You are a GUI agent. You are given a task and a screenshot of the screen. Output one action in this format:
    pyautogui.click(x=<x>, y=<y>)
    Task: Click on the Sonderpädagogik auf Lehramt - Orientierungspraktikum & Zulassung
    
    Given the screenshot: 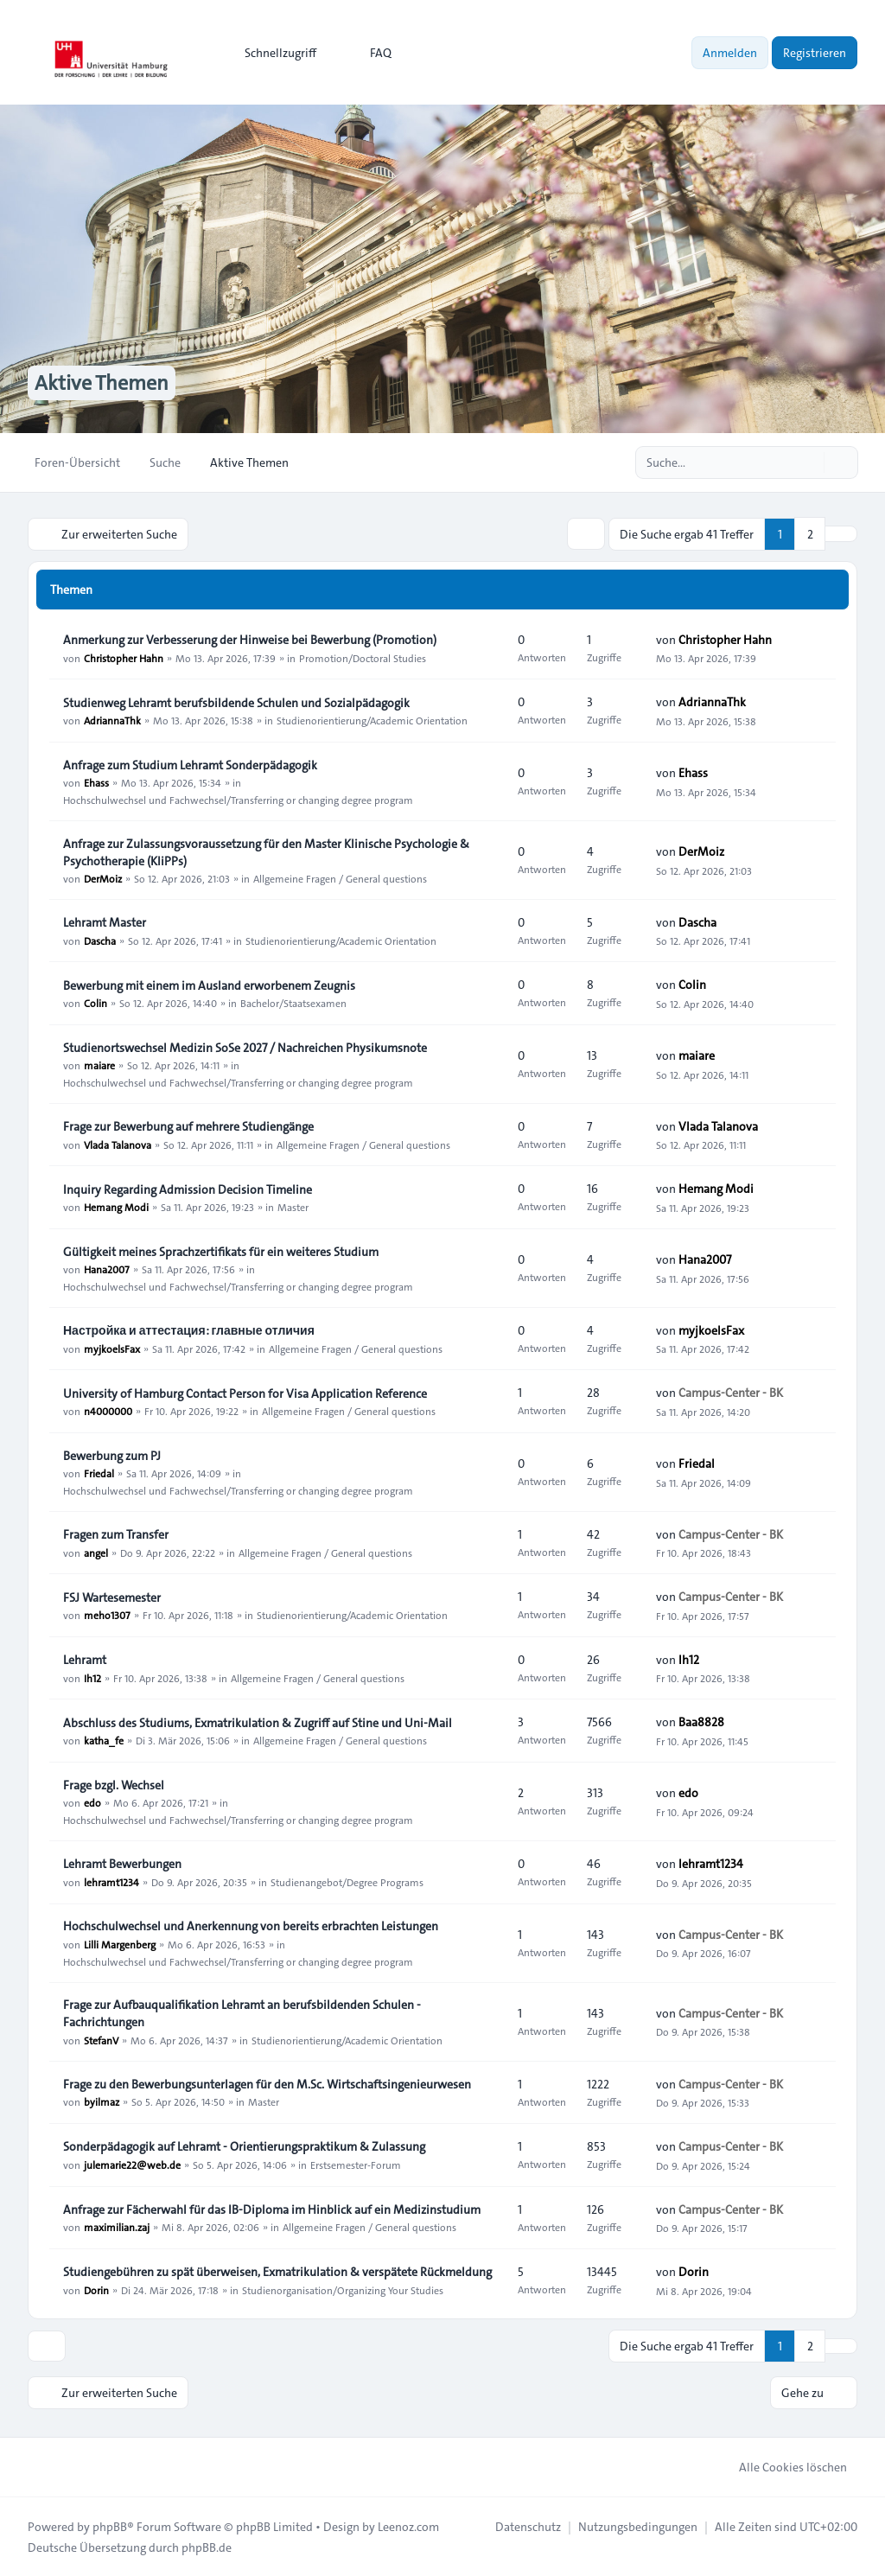 What is the action you would take?
    pyautogui.click(x=244, y=2146)
    